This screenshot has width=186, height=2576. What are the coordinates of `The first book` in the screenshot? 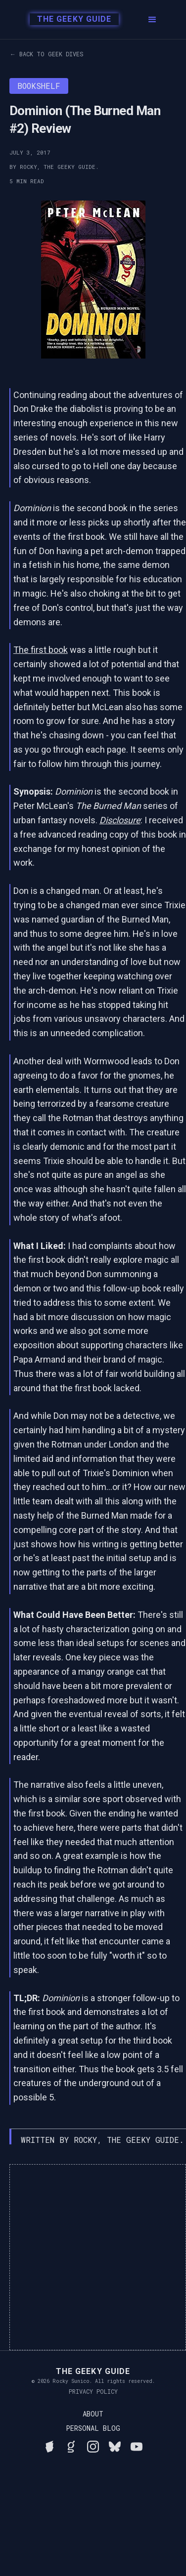 It's located at (40, 649).